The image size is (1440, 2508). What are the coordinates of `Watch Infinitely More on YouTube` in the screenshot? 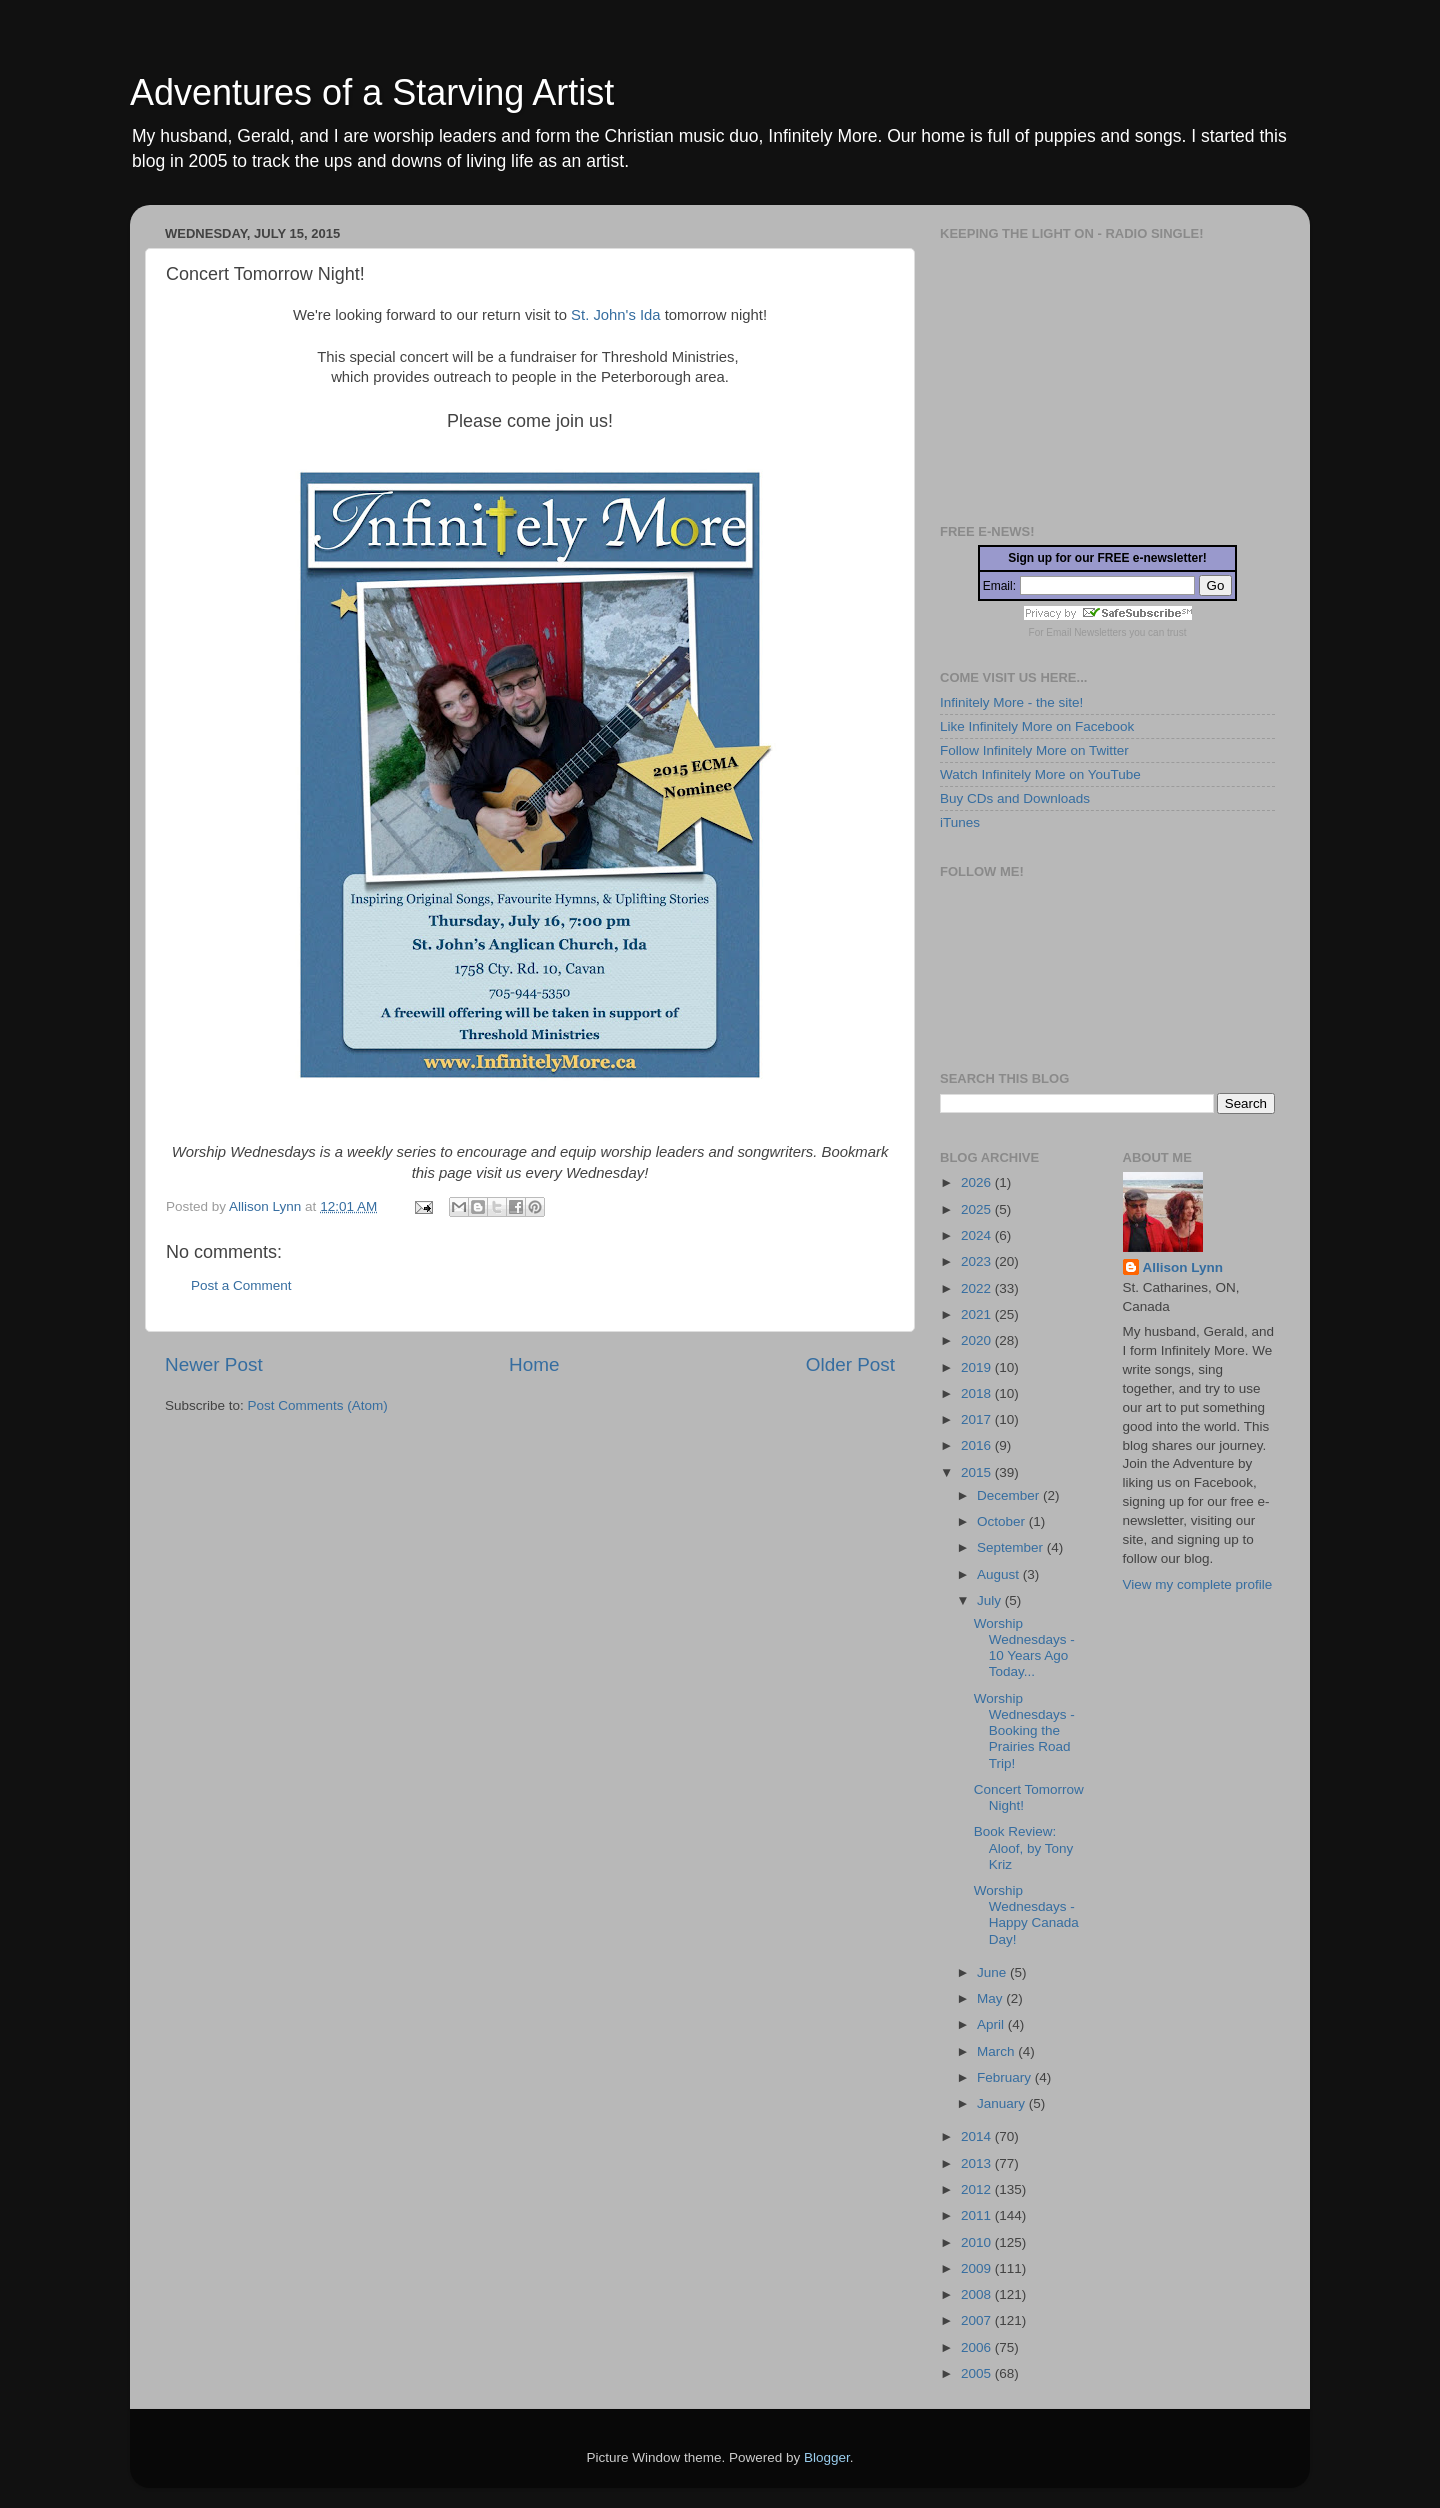 It's located at (1040, 774).